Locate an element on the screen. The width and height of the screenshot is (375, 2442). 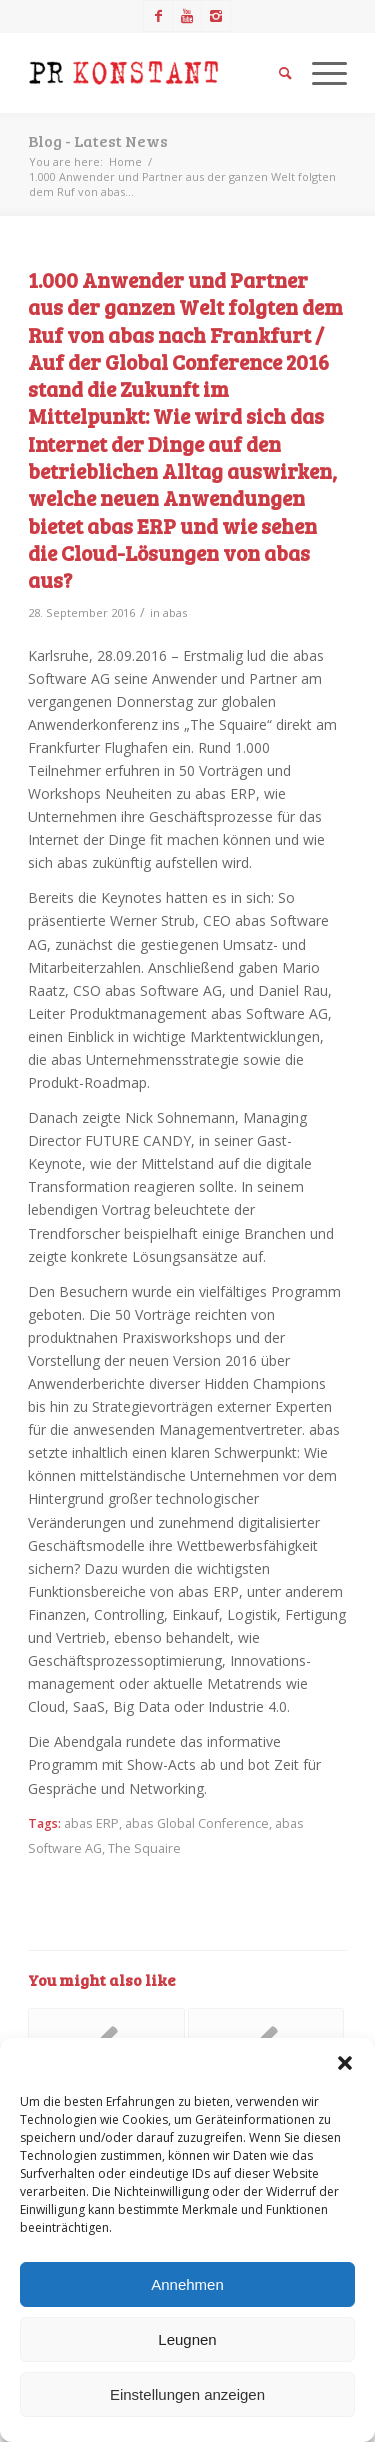
Einstellungen anzeigen is located at coordinates (187, 2394).